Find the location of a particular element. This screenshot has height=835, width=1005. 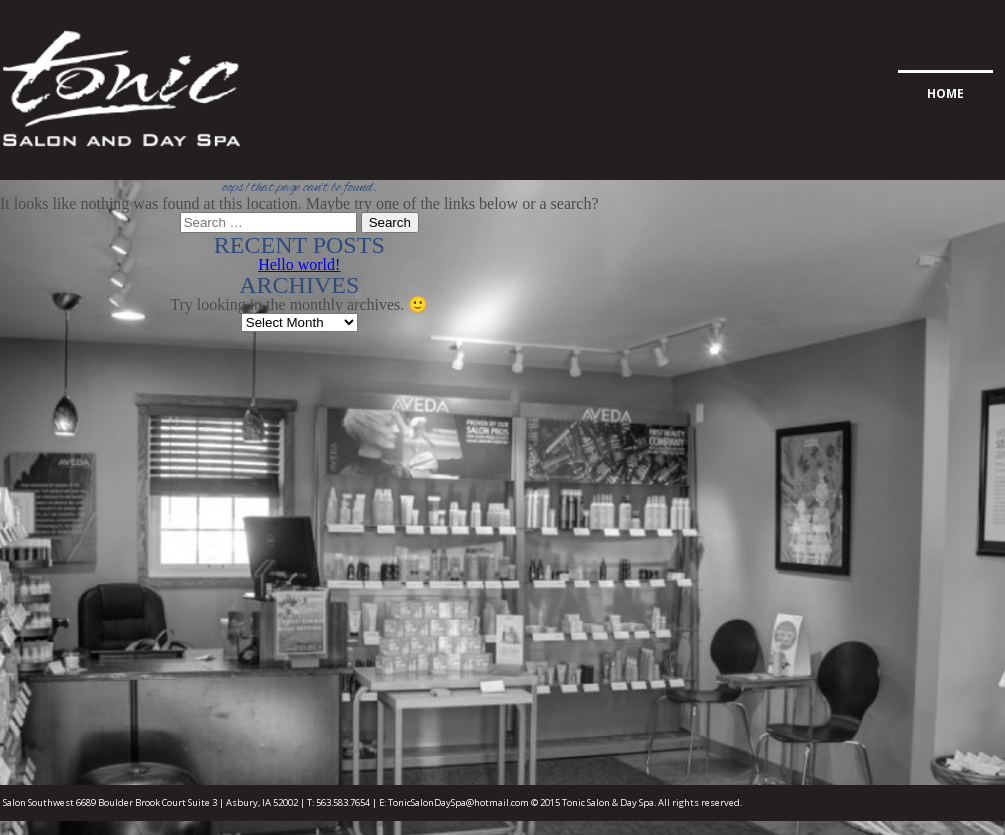

563.583.7654 is located at coordinates (343, 802).